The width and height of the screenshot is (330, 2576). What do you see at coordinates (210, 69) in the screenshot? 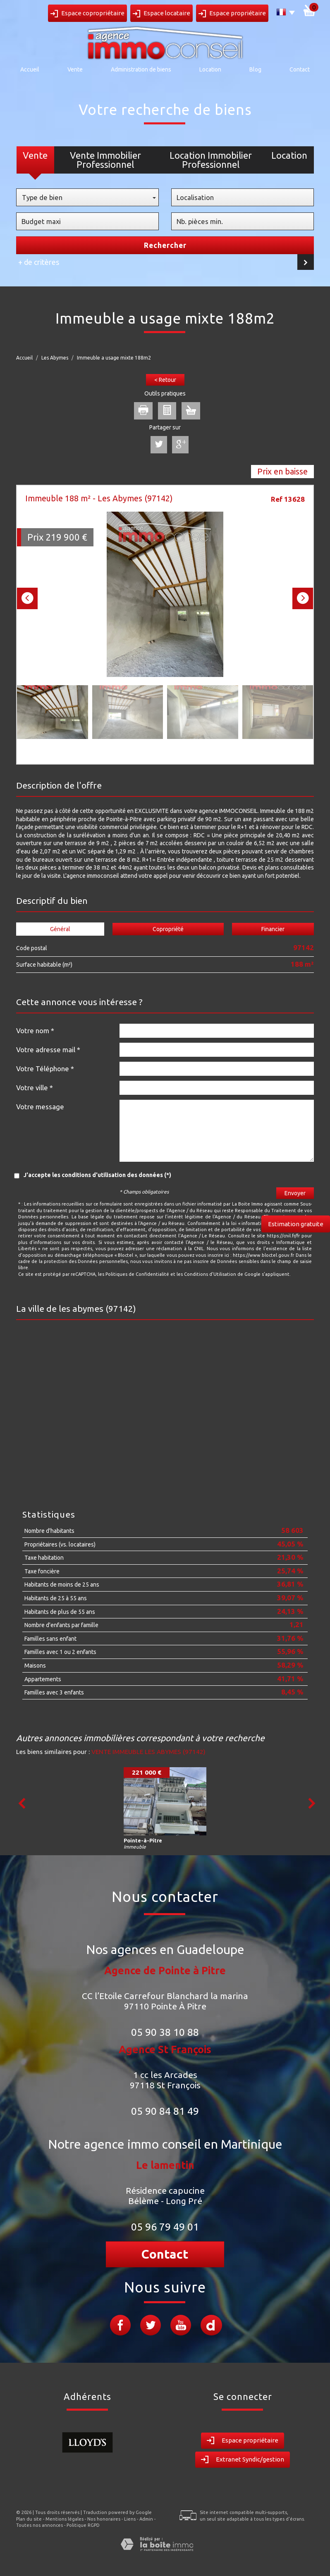
I see `Location` at bounding box center [210, 69].